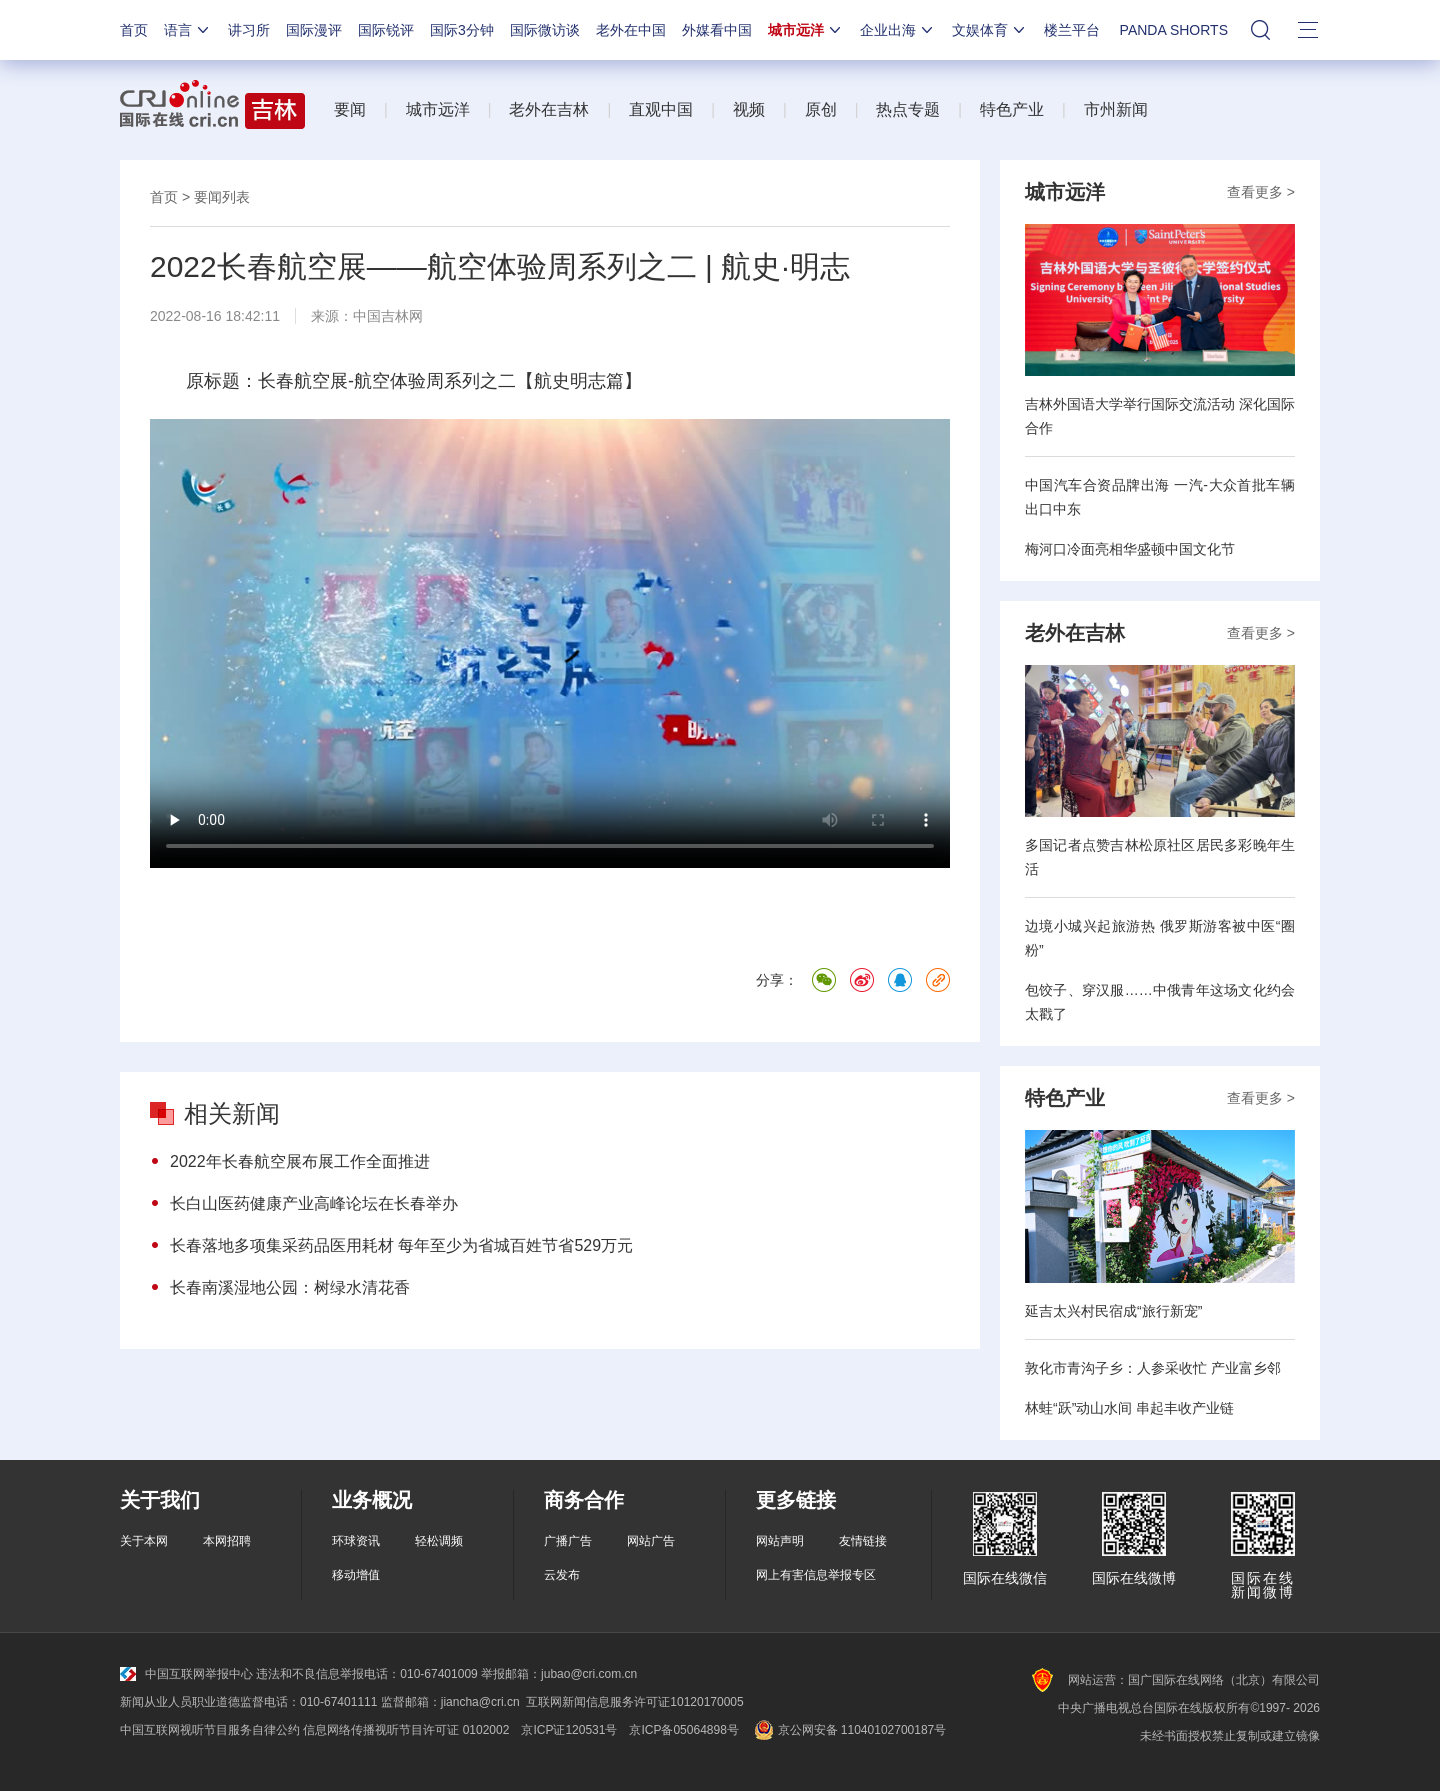 This screenshot has width=1440, height=1791. What do you see at coordinates (300, 1161) in the screenshot?
I see `2022年长春航空展布展工作全面推进` at bounding box center [300, 1161].